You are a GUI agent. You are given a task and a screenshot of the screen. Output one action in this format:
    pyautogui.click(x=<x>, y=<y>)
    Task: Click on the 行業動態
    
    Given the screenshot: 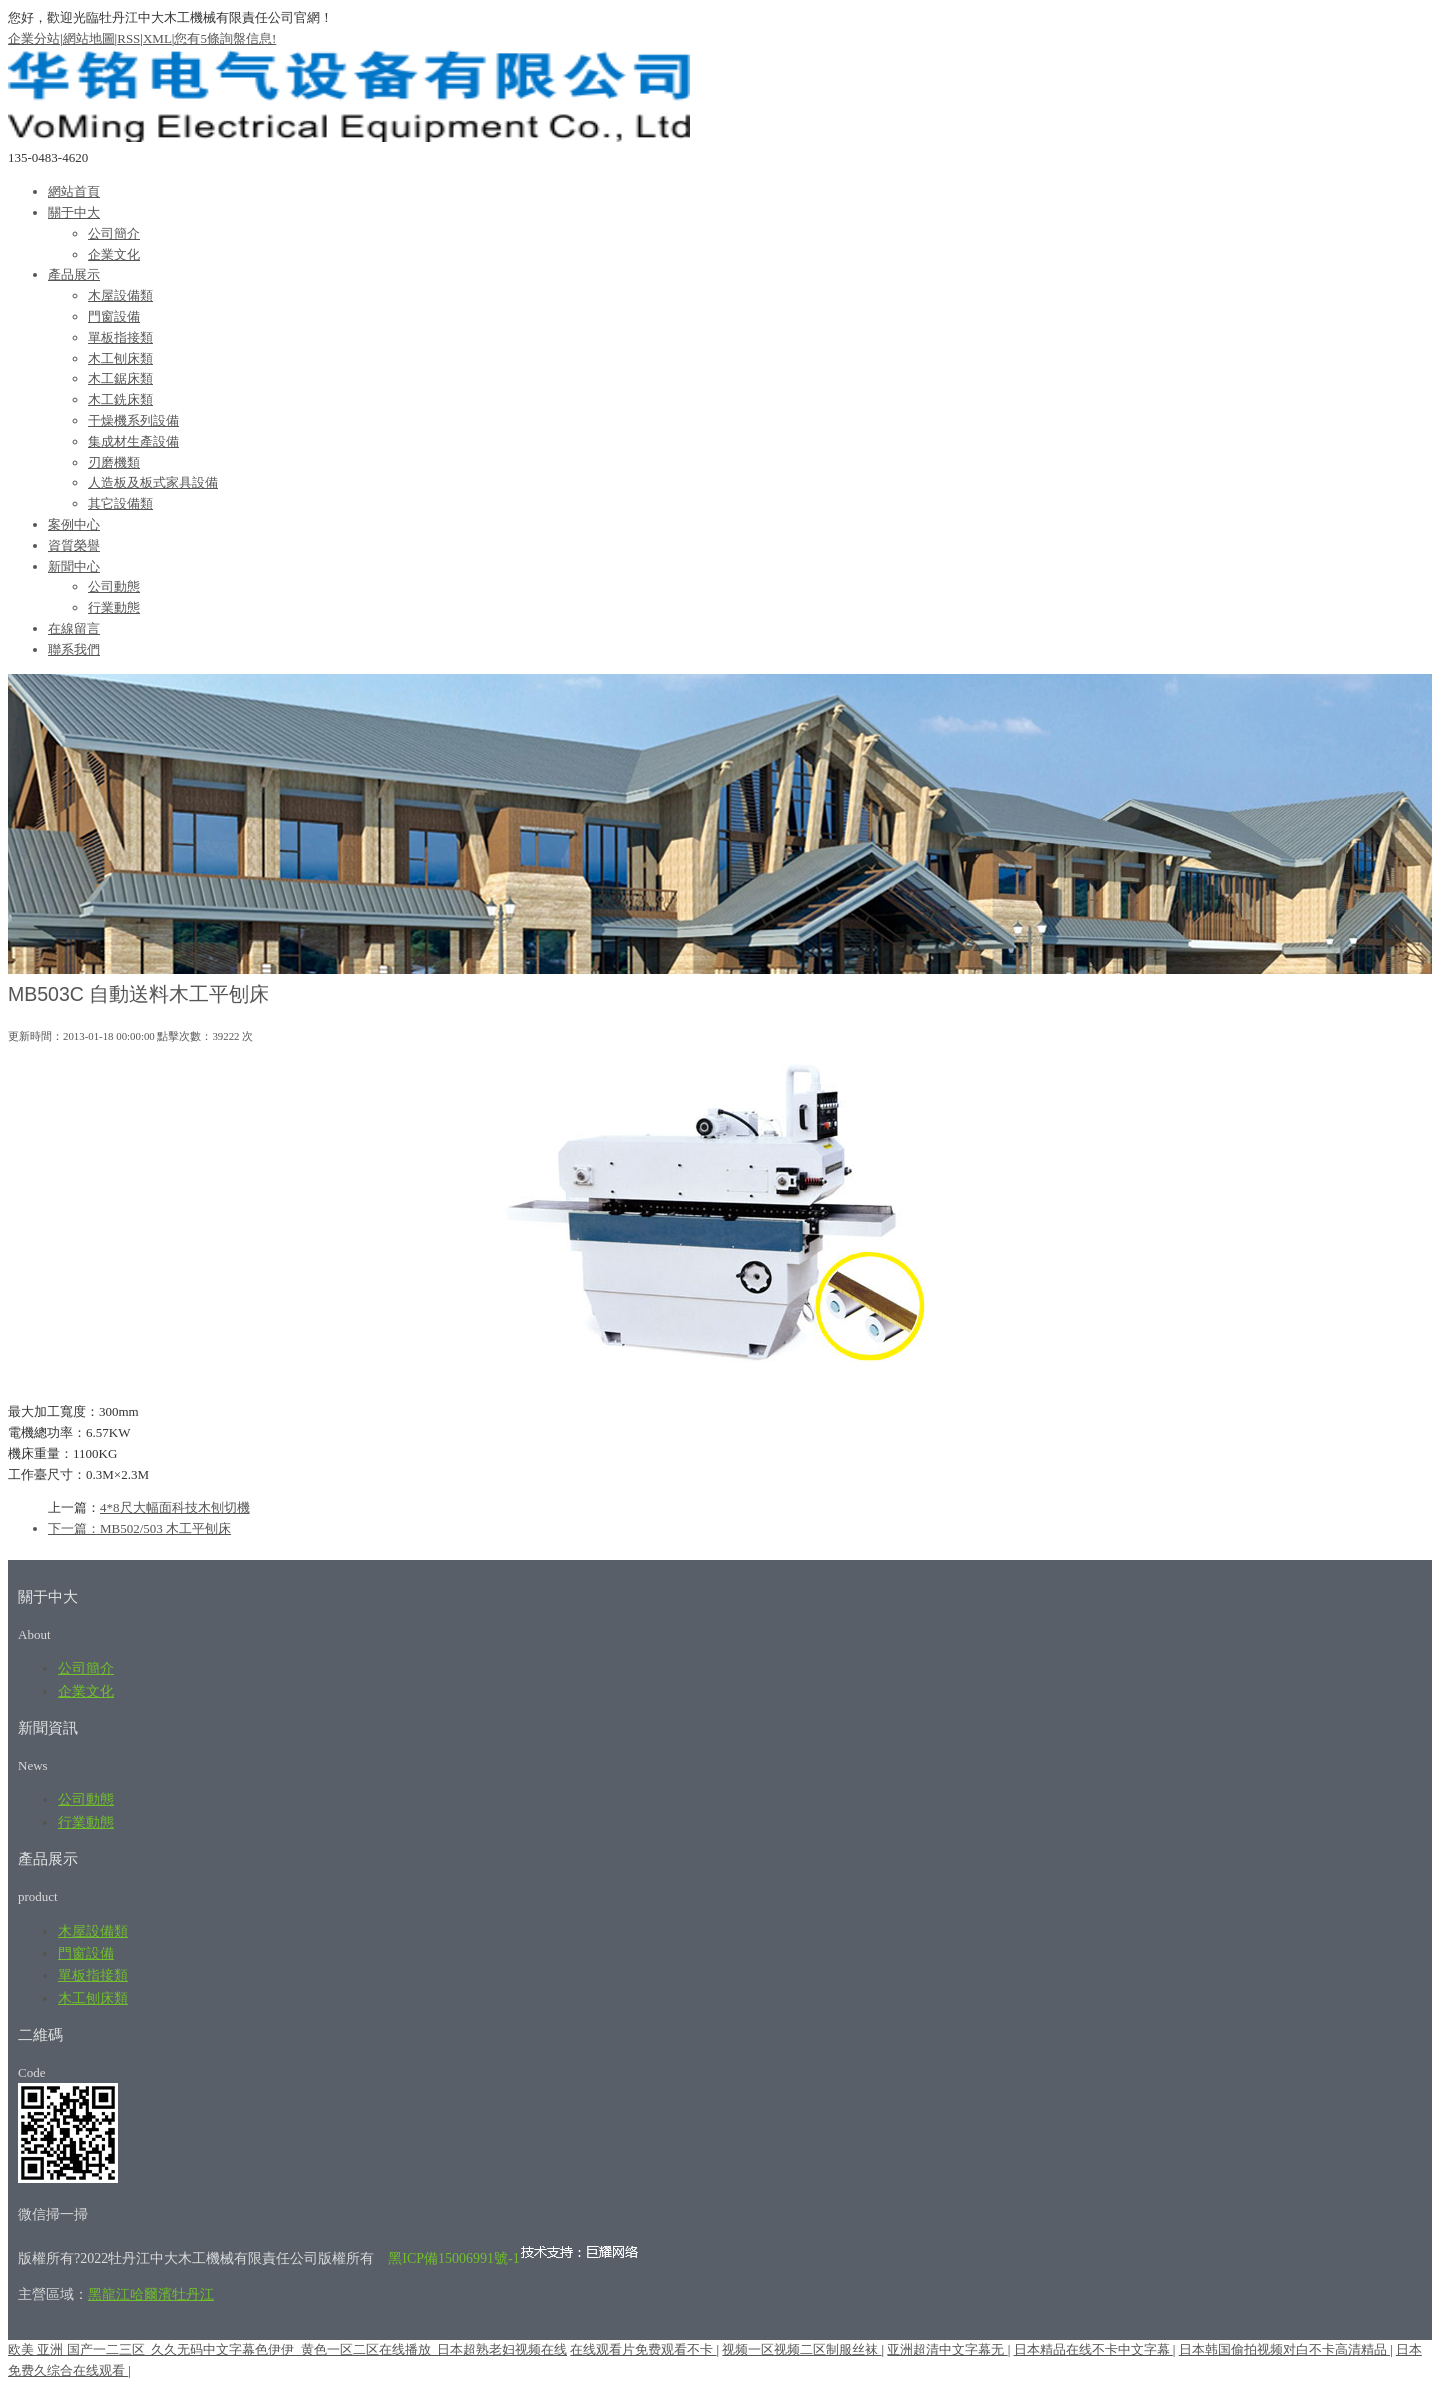 What is the action you would take?
    pyautogui.click(x=114, y=607)
    